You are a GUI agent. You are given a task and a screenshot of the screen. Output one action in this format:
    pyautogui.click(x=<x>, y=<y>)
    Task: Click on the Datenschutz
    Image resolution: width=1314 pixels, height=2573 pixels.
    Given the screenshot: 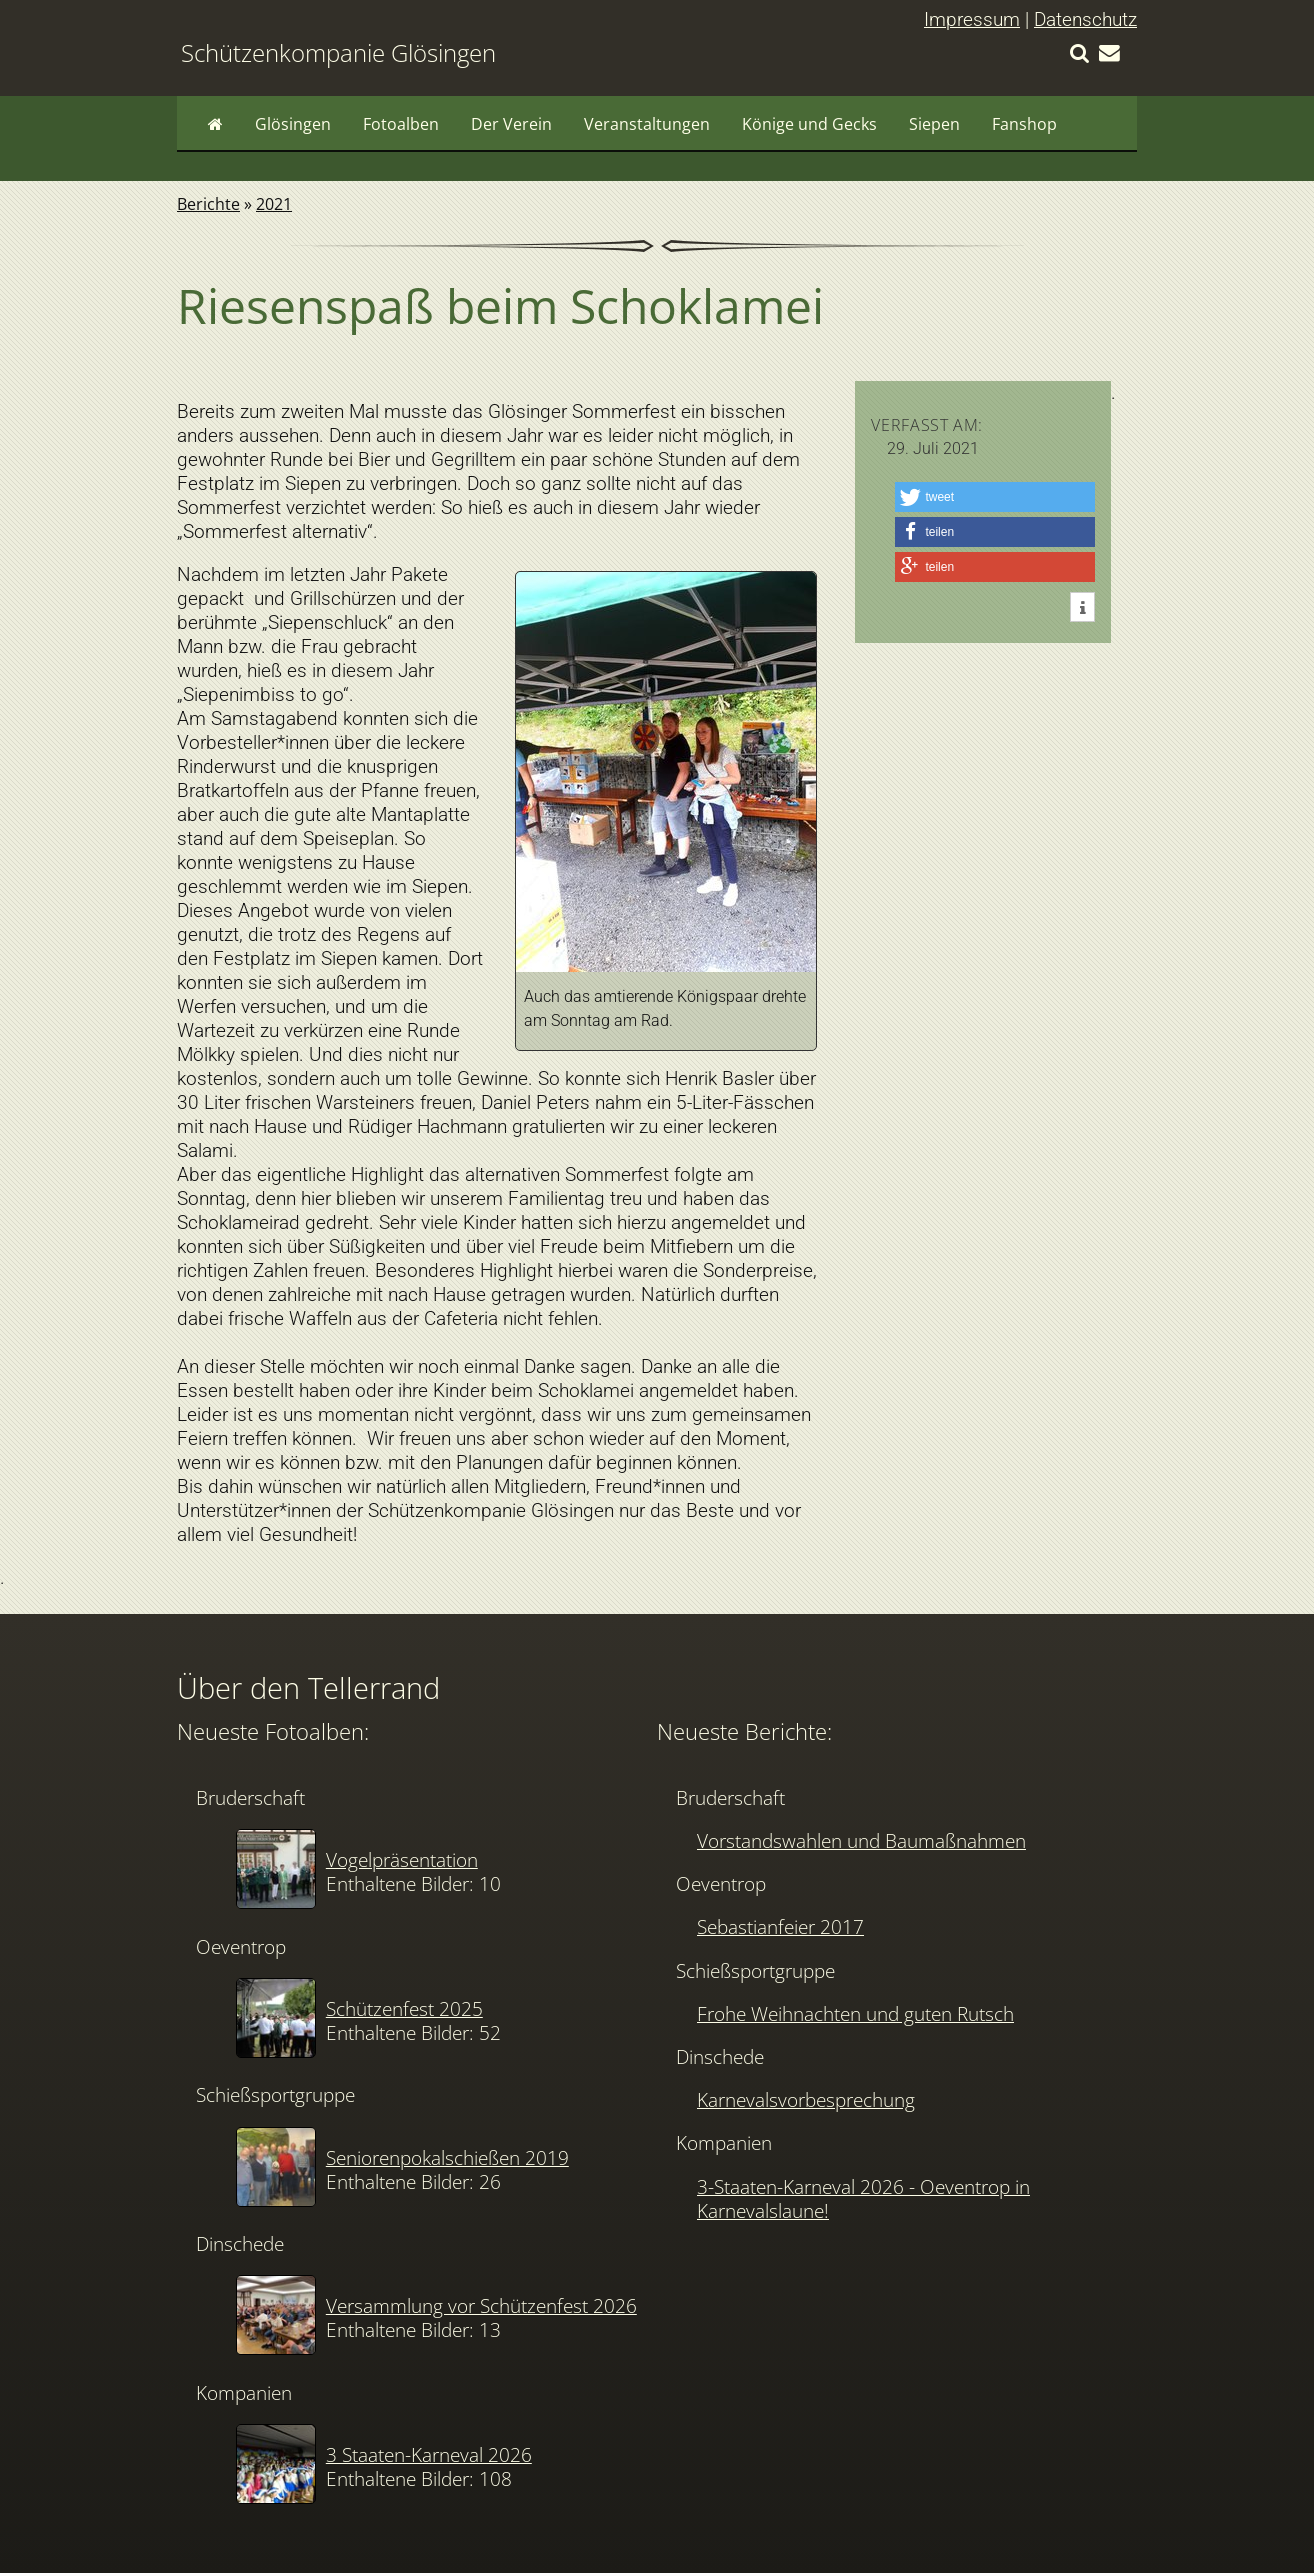 What is the action you would take?
    pyautogui.click(x=1085, y=19)
    